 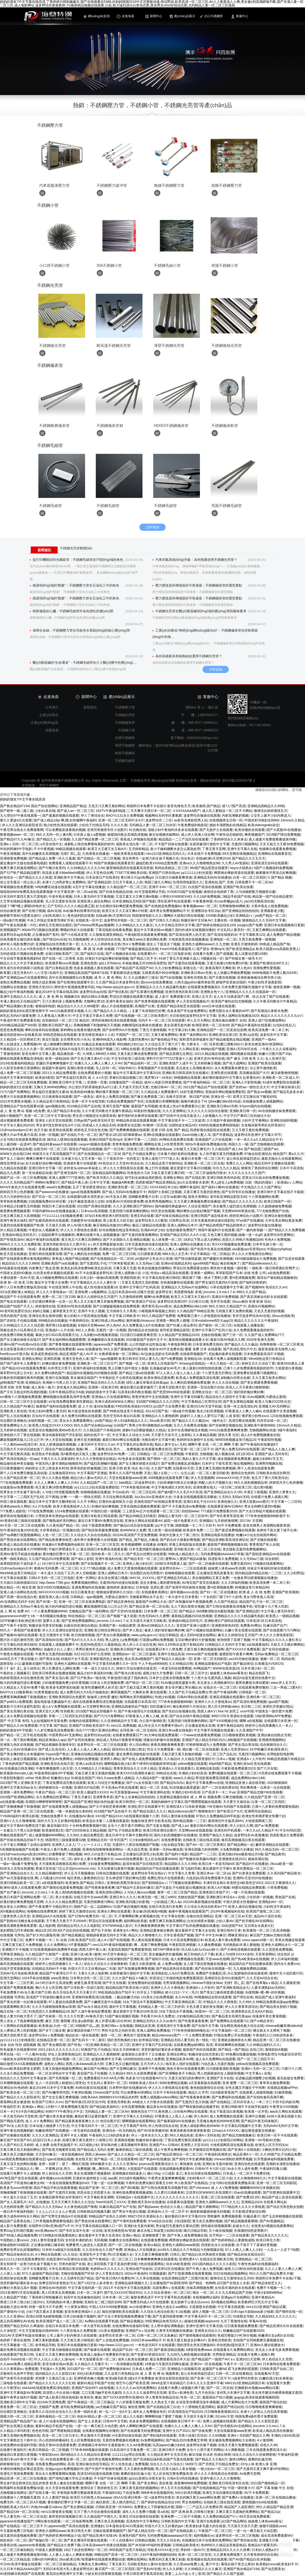 I want to click on 337p人体 欧洲人体 亚洲, so click(x=258, y=2464).